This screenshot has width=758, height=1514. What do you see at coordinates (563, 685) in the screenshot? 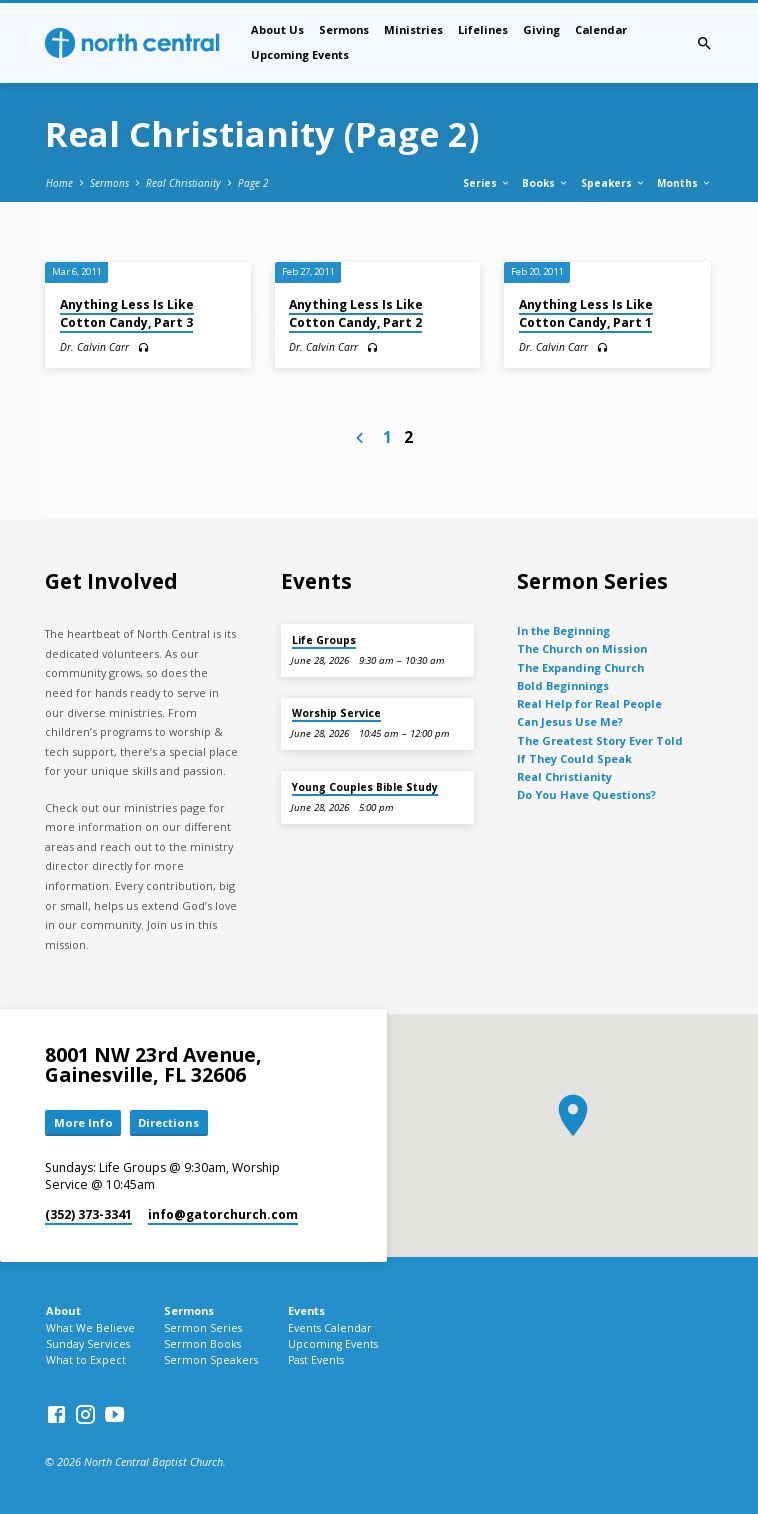
I see `Bold Beginnings` at bounding box center [563, 685].